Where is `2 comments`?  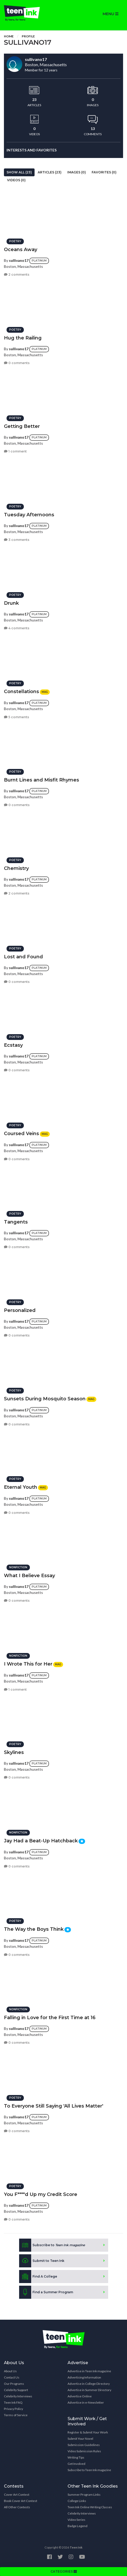 2 comments is located at coordinates (16, 274).